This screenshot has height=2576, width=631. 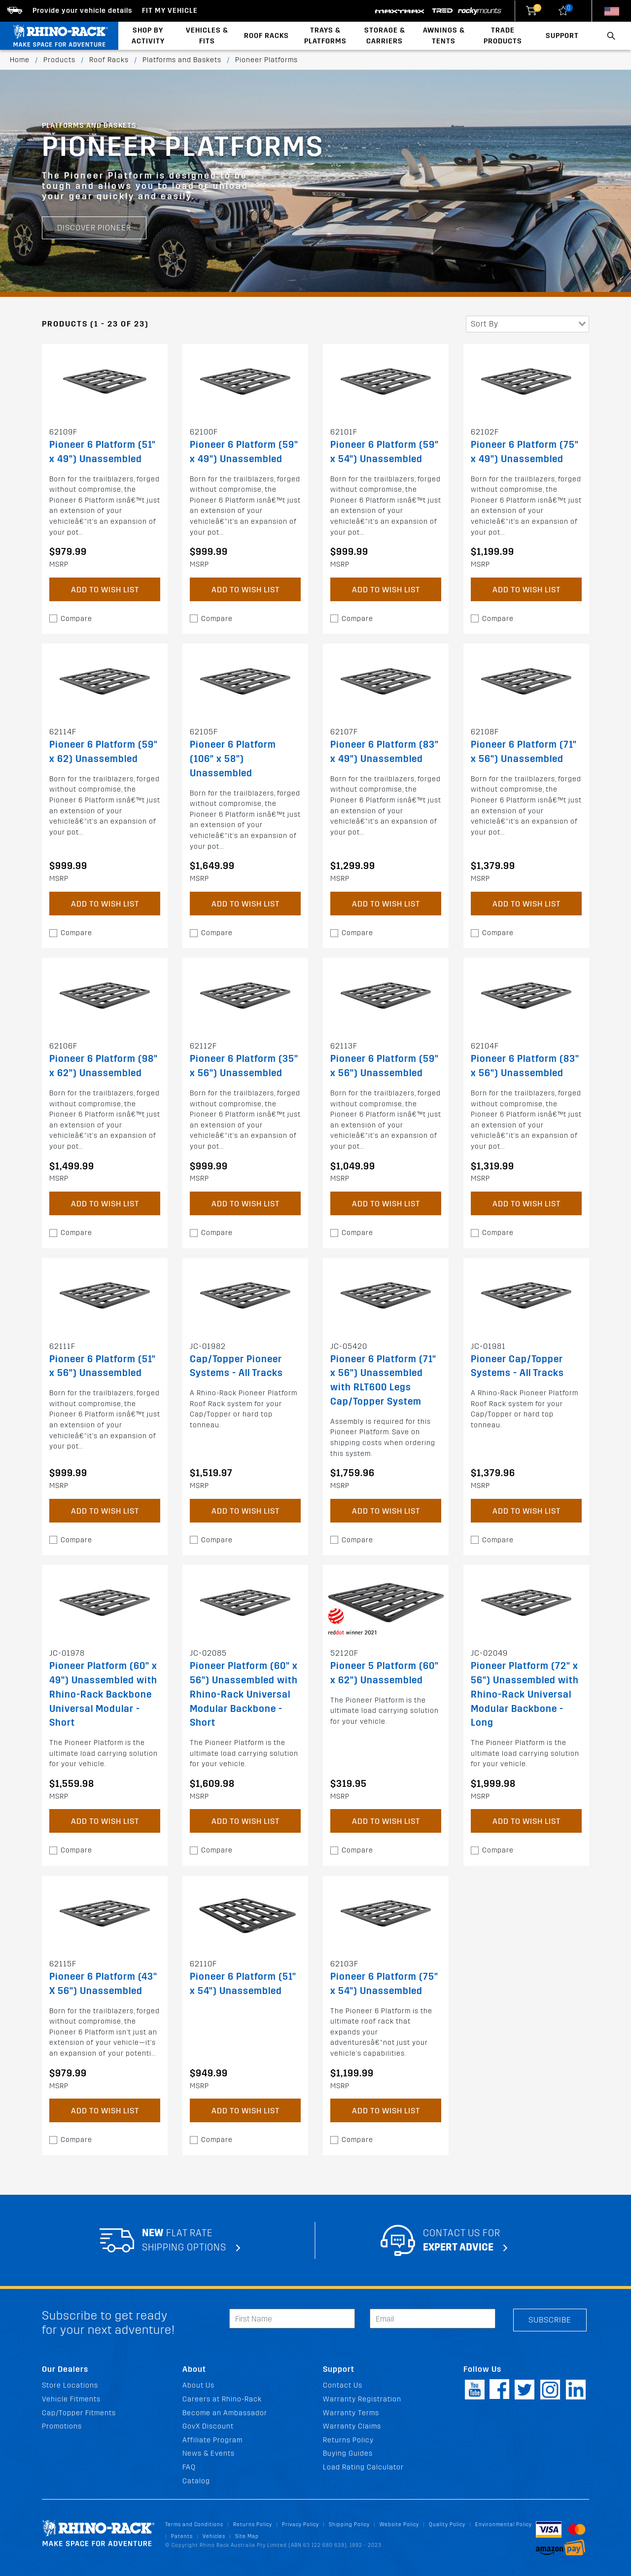 What do you see at coordinates (325, 35) in the screenshot?
I see `Trays & Platforms` at bounding box center [325, 35].